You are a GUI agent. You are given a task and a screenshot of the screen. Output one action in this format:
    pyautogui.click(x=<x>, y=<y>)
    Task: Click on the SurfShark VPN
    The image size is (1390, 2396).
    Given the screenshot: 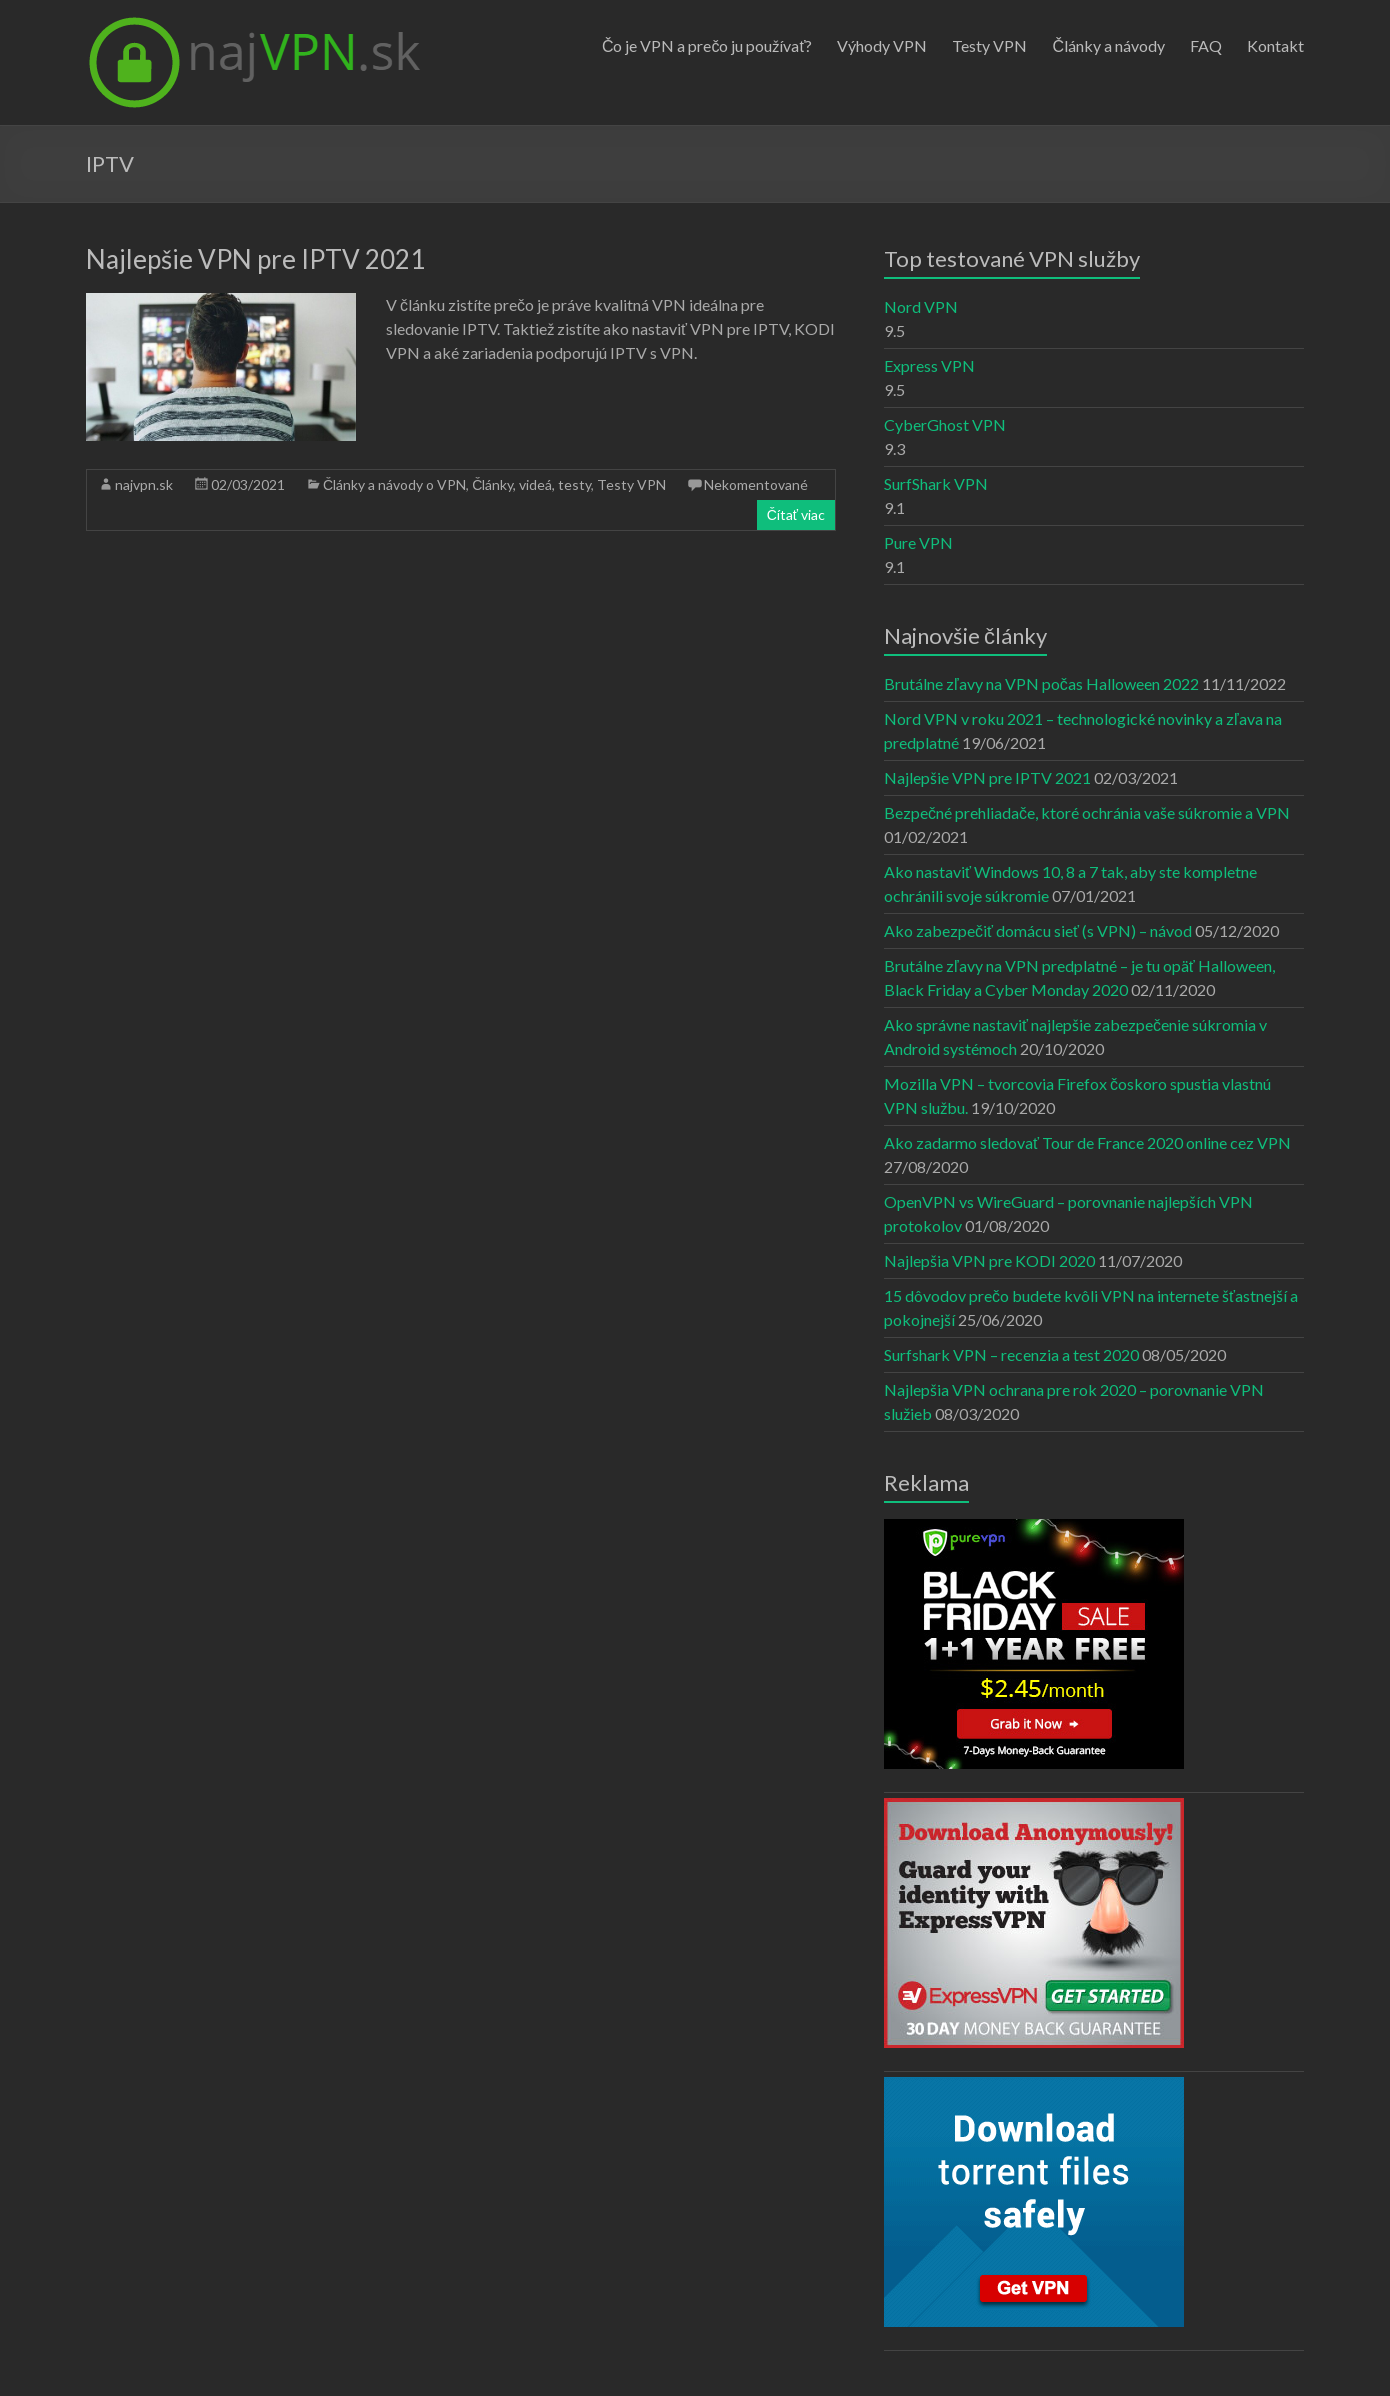 What is the action you would take?
    pyautogui.click(x=936, y=483)
    